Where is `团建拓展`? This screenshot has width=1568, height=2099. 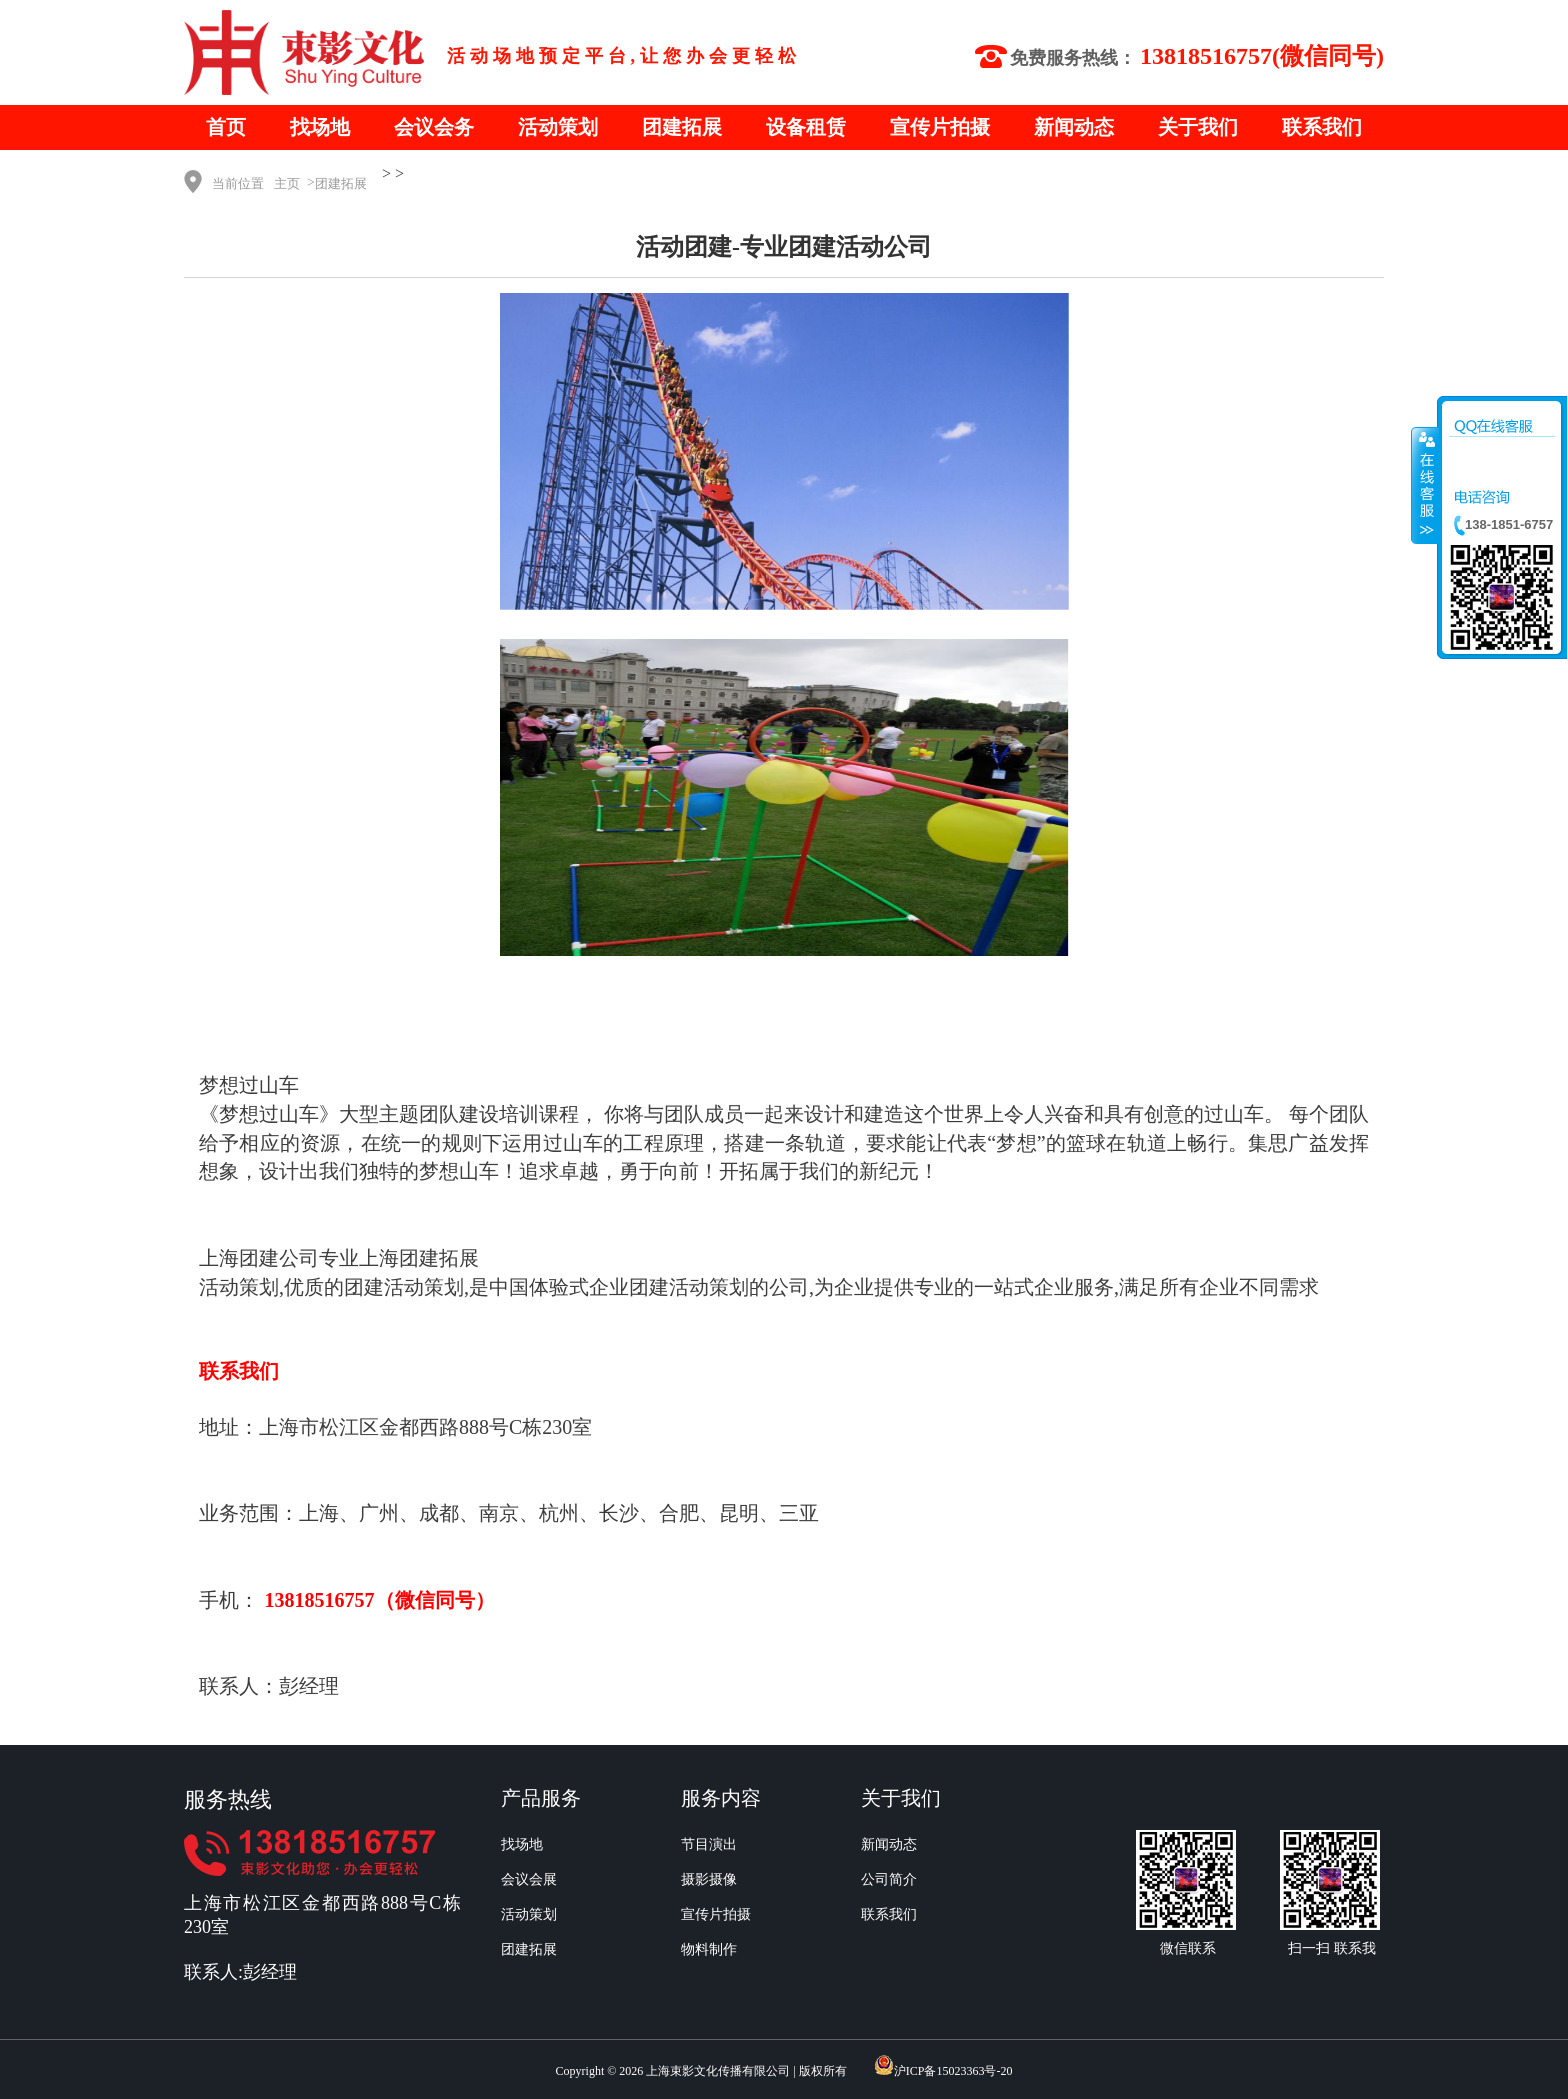 团建拓展 is located at coordinates (682, 127).